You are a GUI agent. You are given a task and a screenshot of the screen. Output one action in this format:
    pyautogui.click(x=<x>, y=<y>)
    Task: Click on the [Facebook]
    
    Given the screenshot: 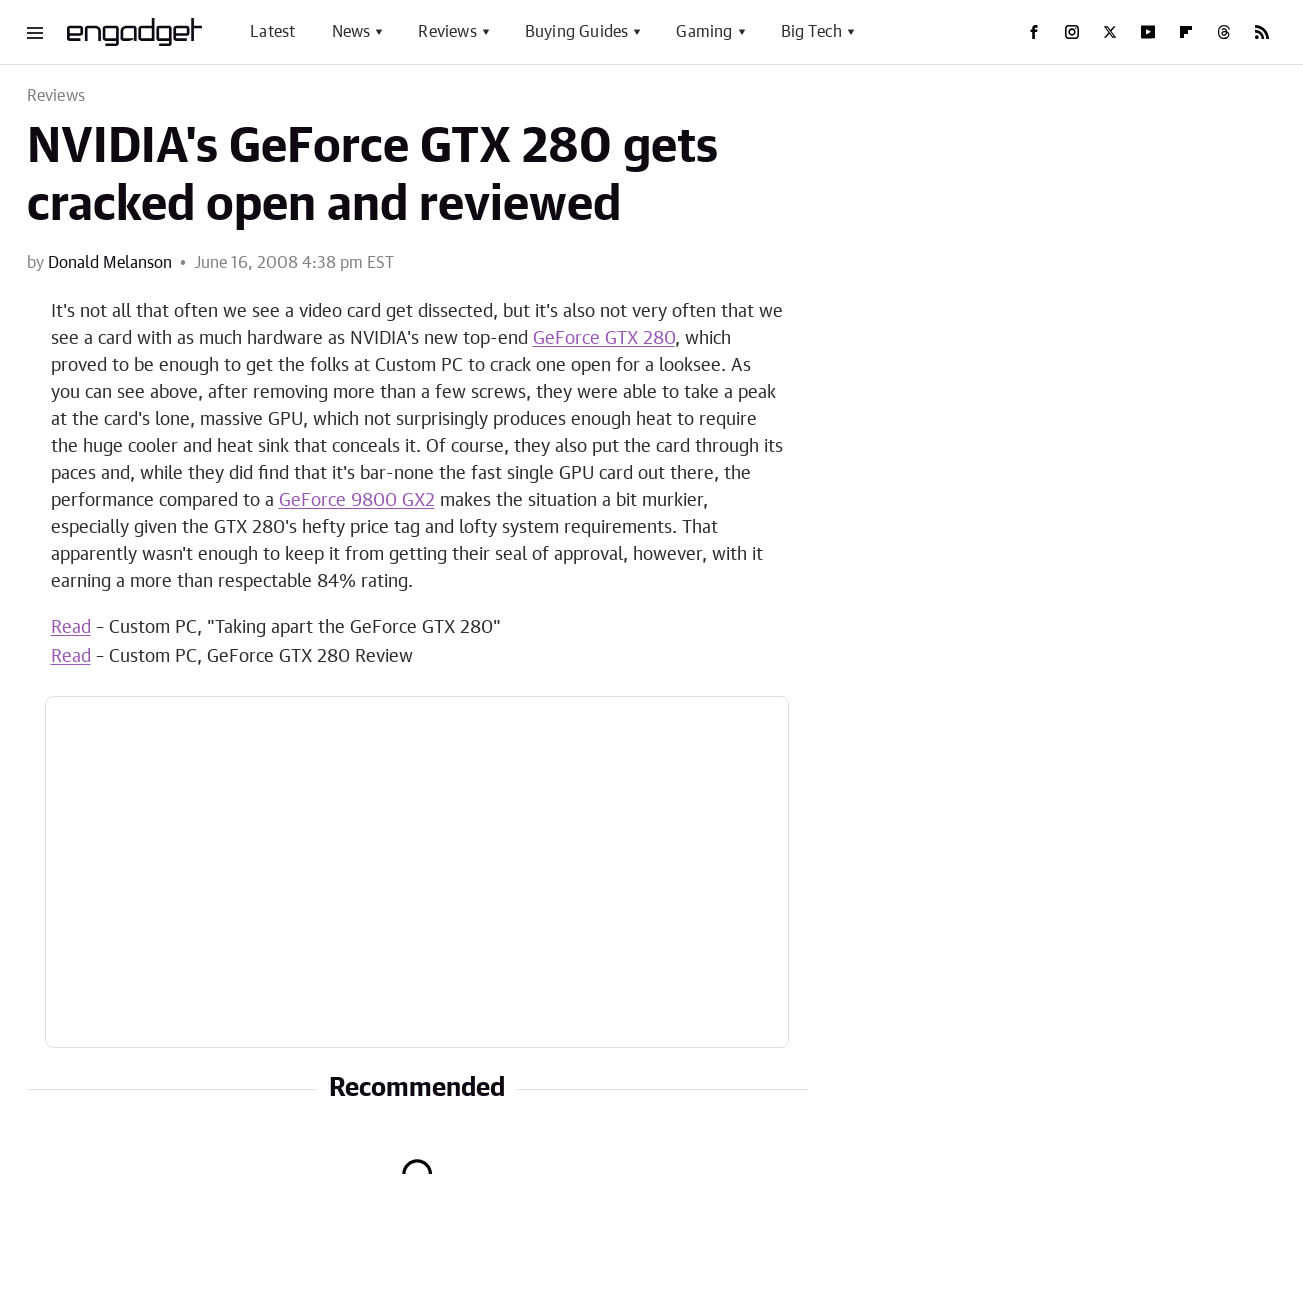 What is the action you would take?
    pyautogui.click(x=1034, y=32)
    